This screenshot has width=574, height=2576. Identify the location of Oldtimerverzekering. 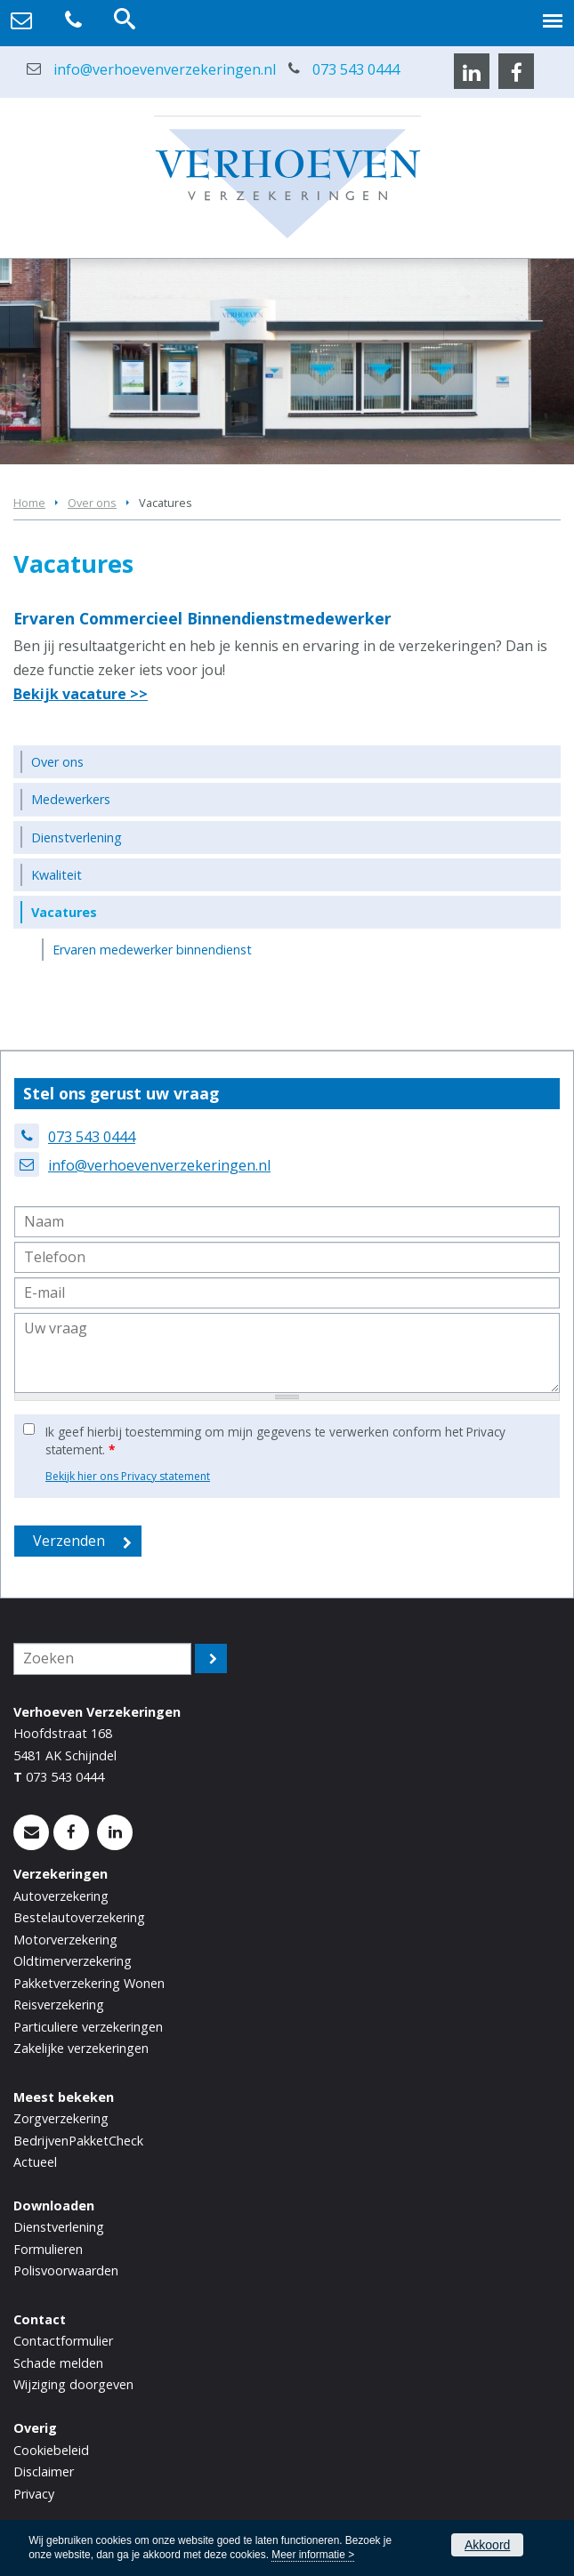
(72, 1960).